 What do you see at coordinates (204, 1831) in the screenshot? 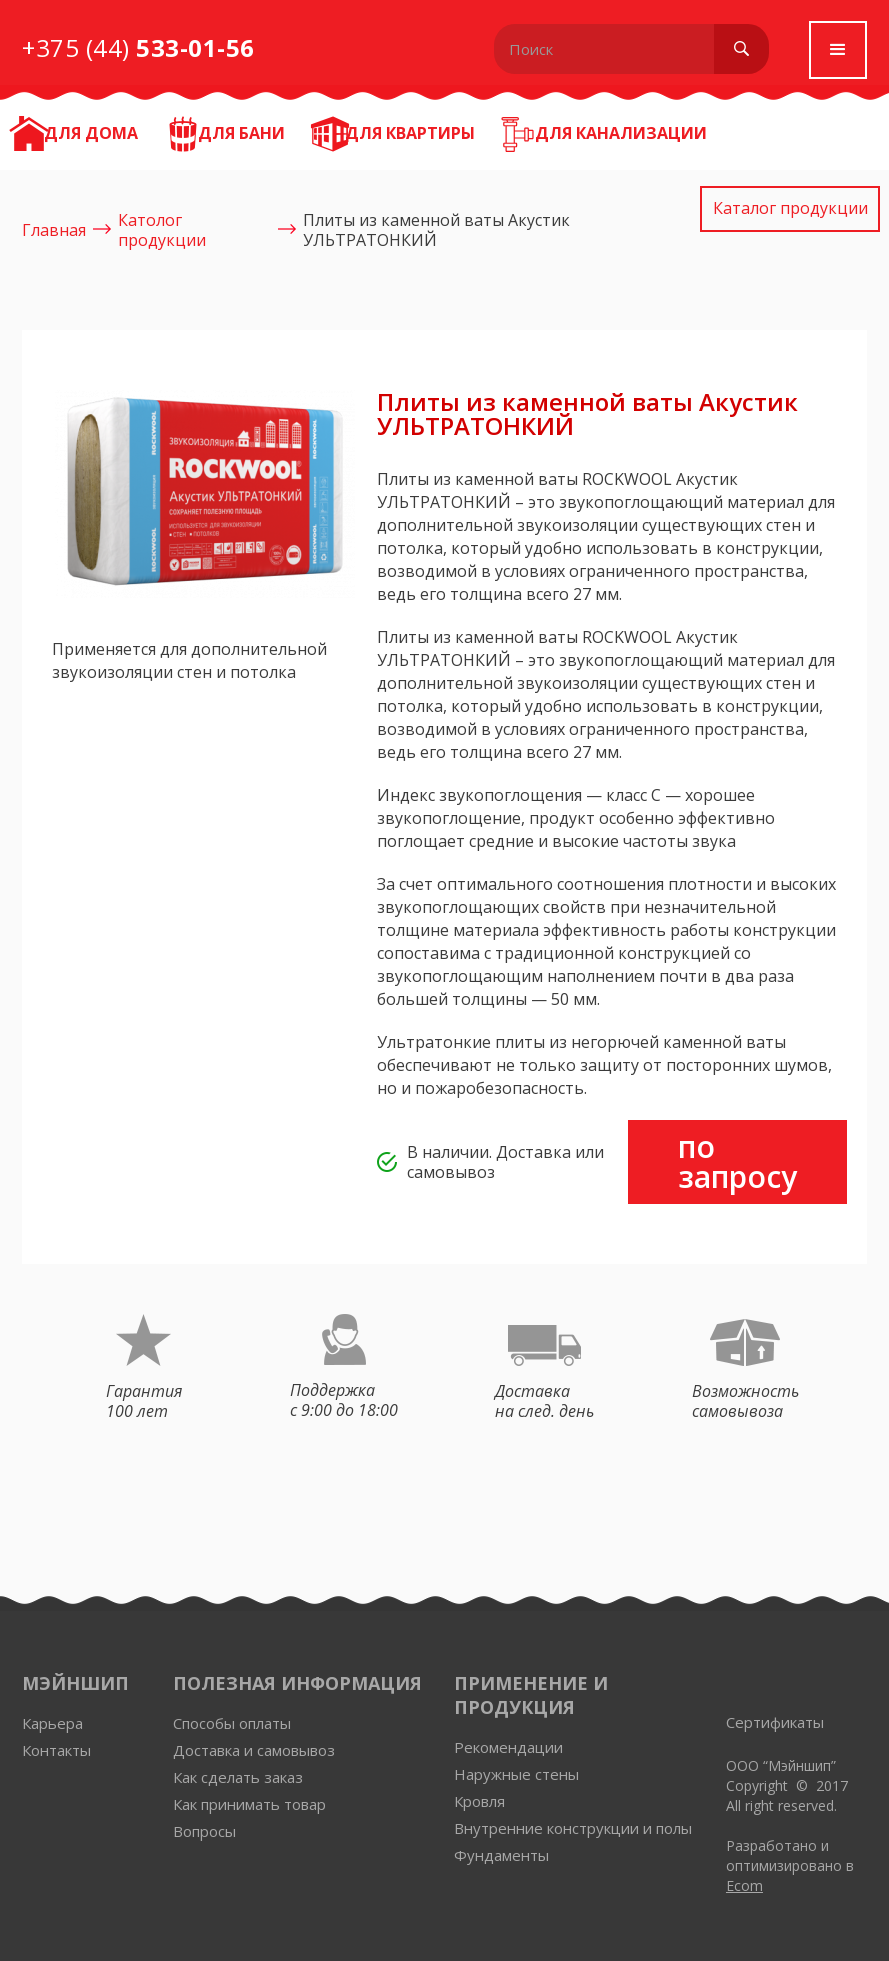
I see `Вопросы` at bounding box center [204, 1831].